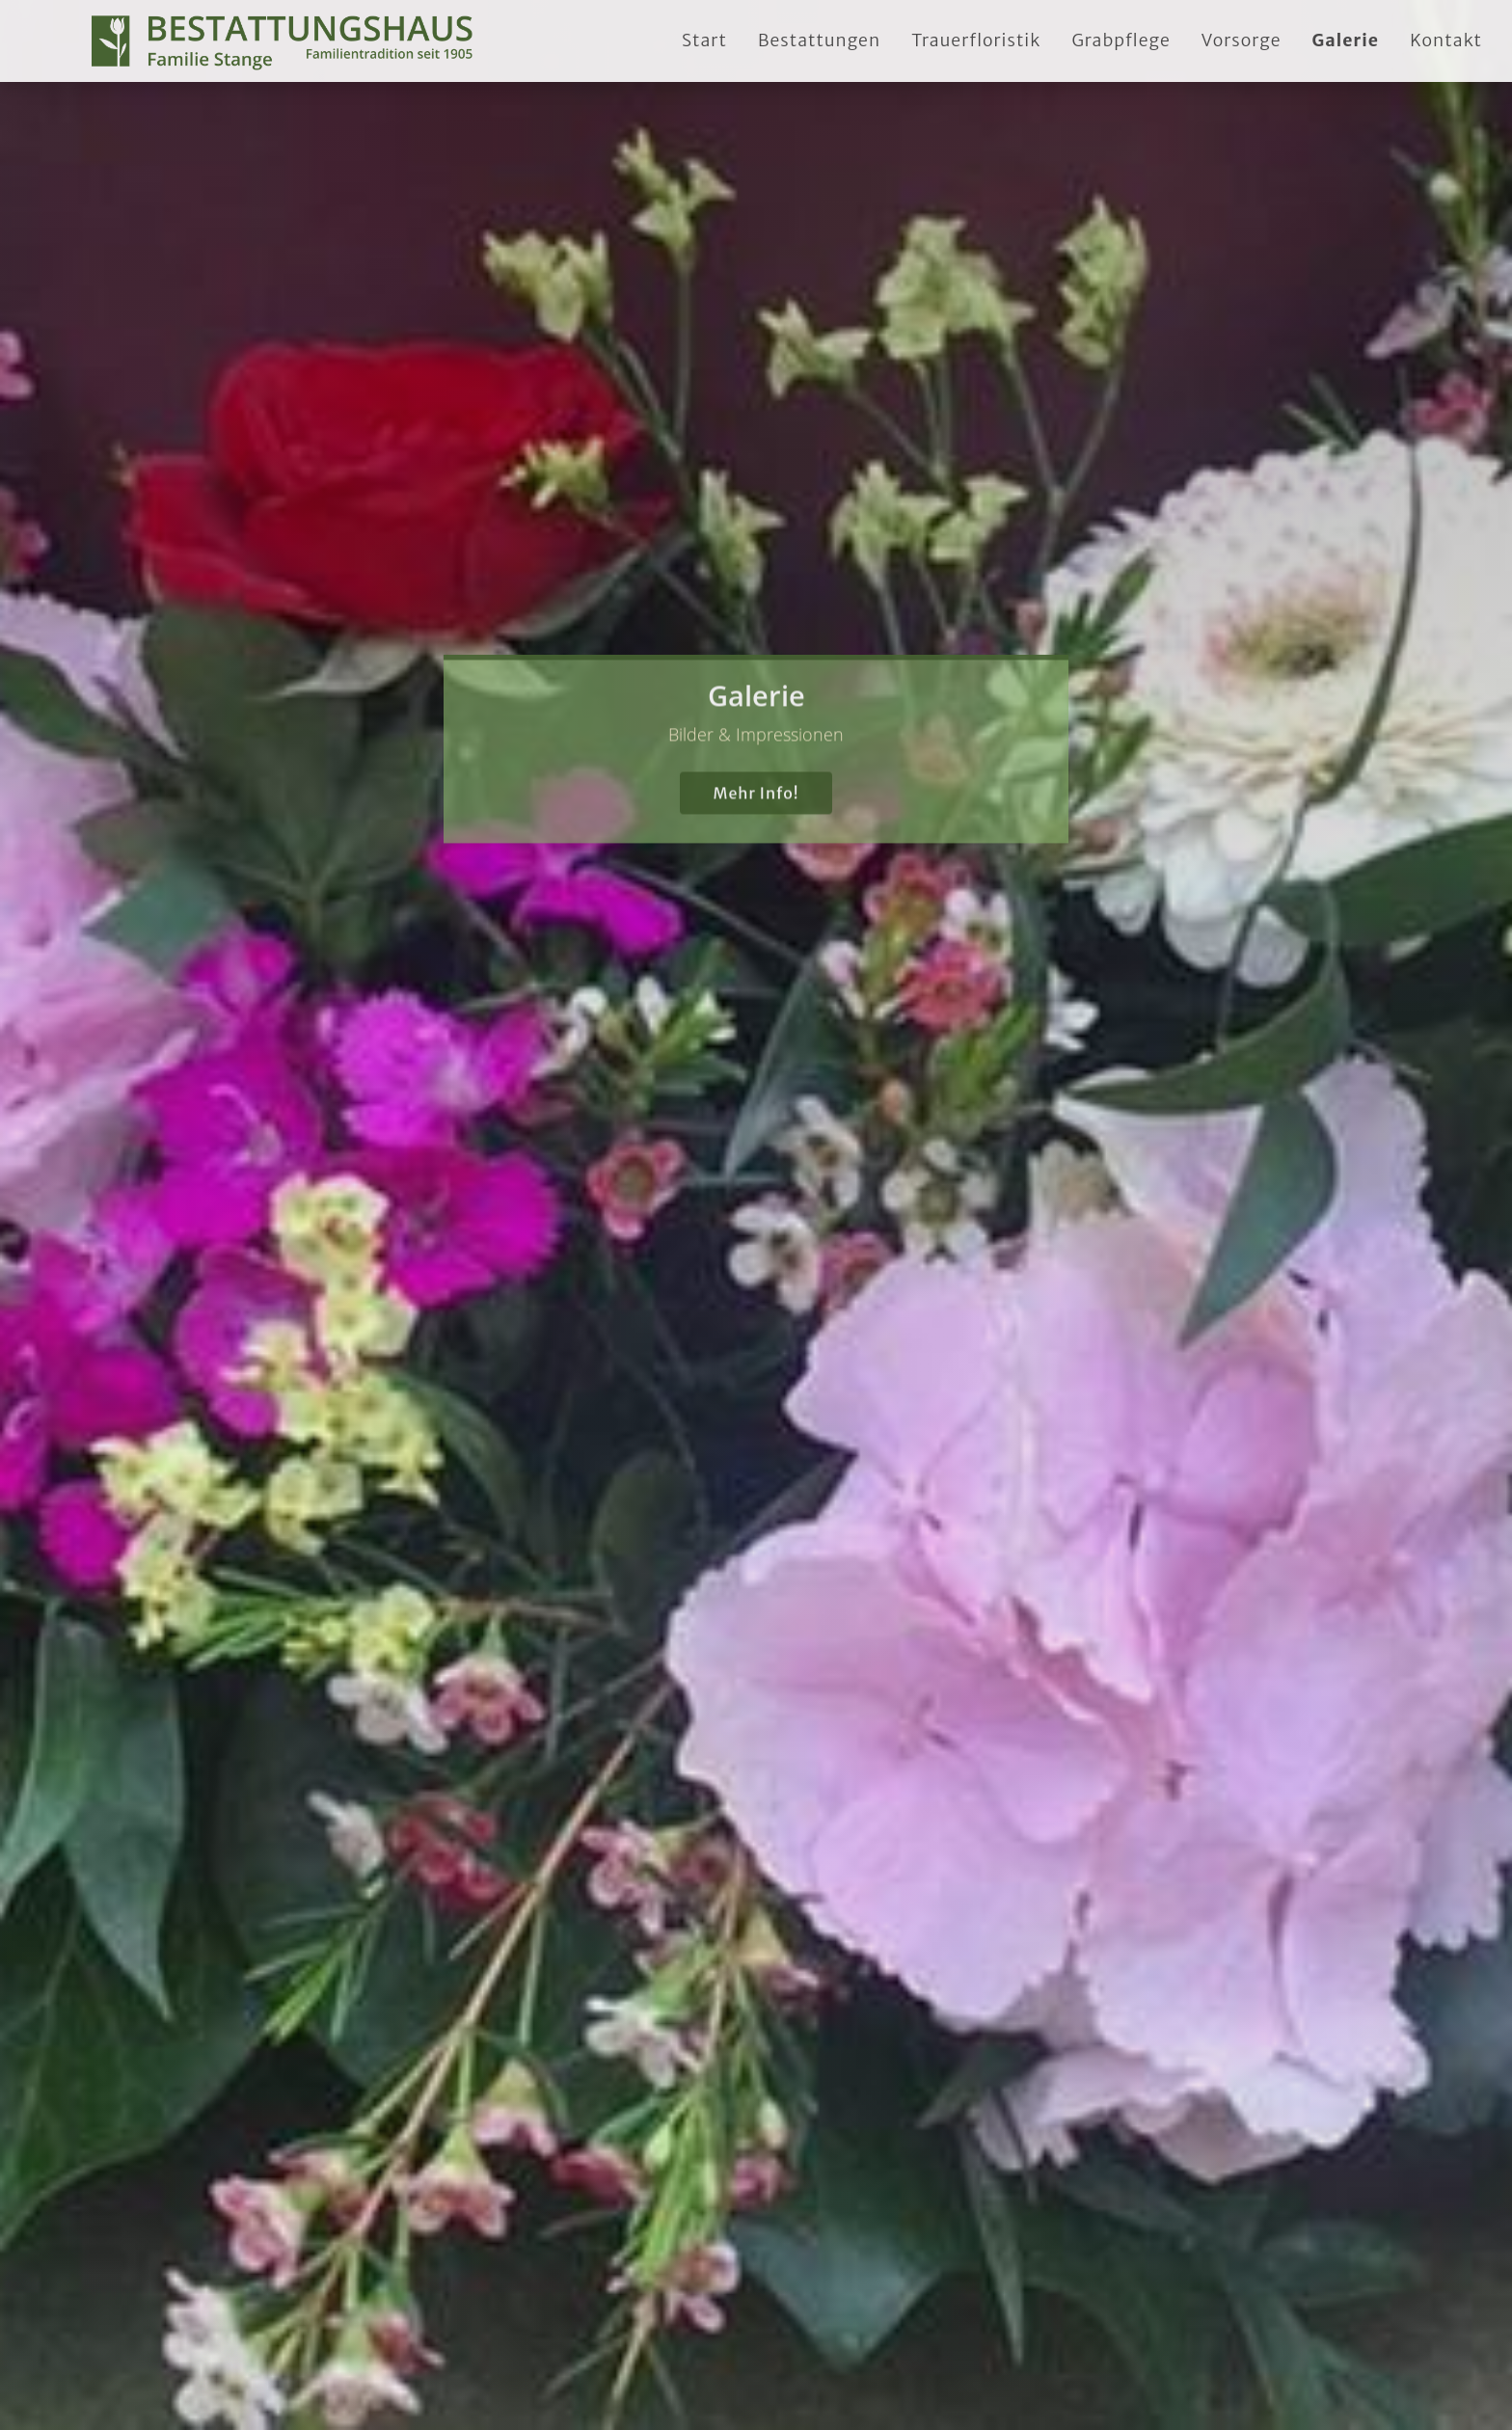  Describe the element at coordinates (1242, 40) in the screenshot. I see `Vorsorge` at that location.